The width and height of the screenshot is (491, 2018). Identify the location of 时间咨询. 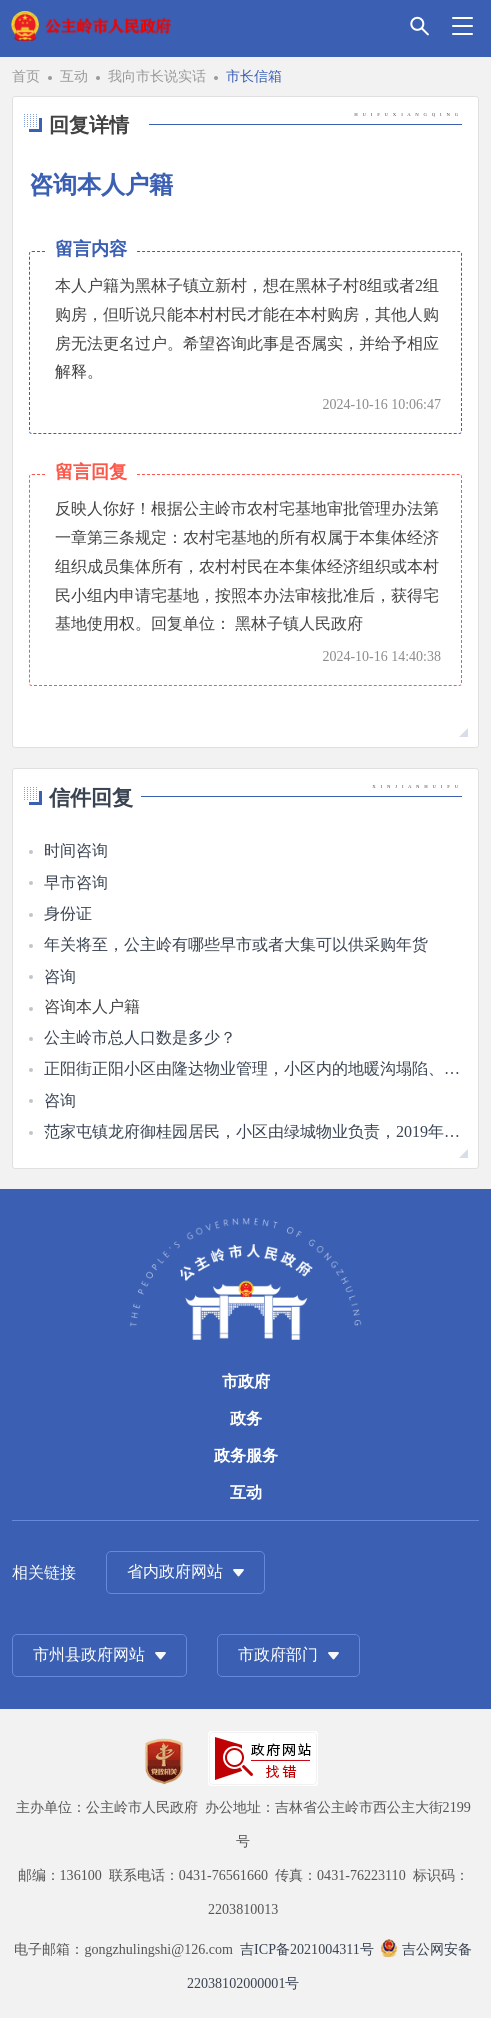
(76, 850).